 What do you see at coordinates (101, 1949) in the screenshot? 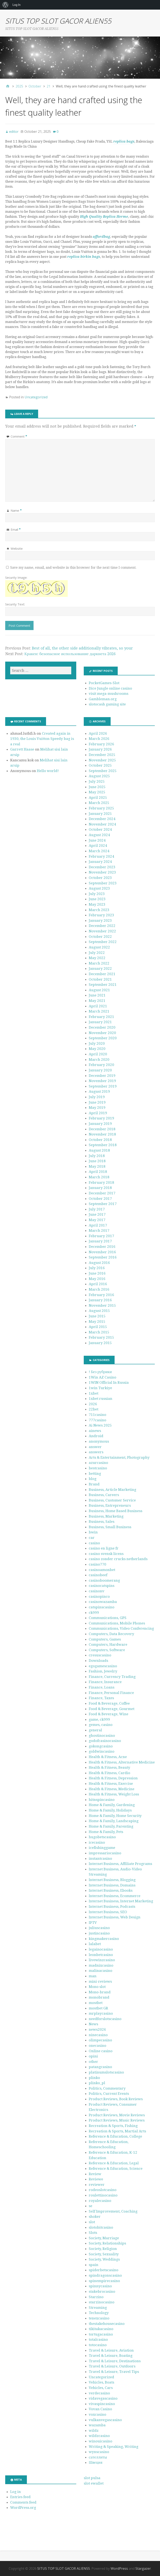
I see `legainocasino` at bounding box center [101, 1949].